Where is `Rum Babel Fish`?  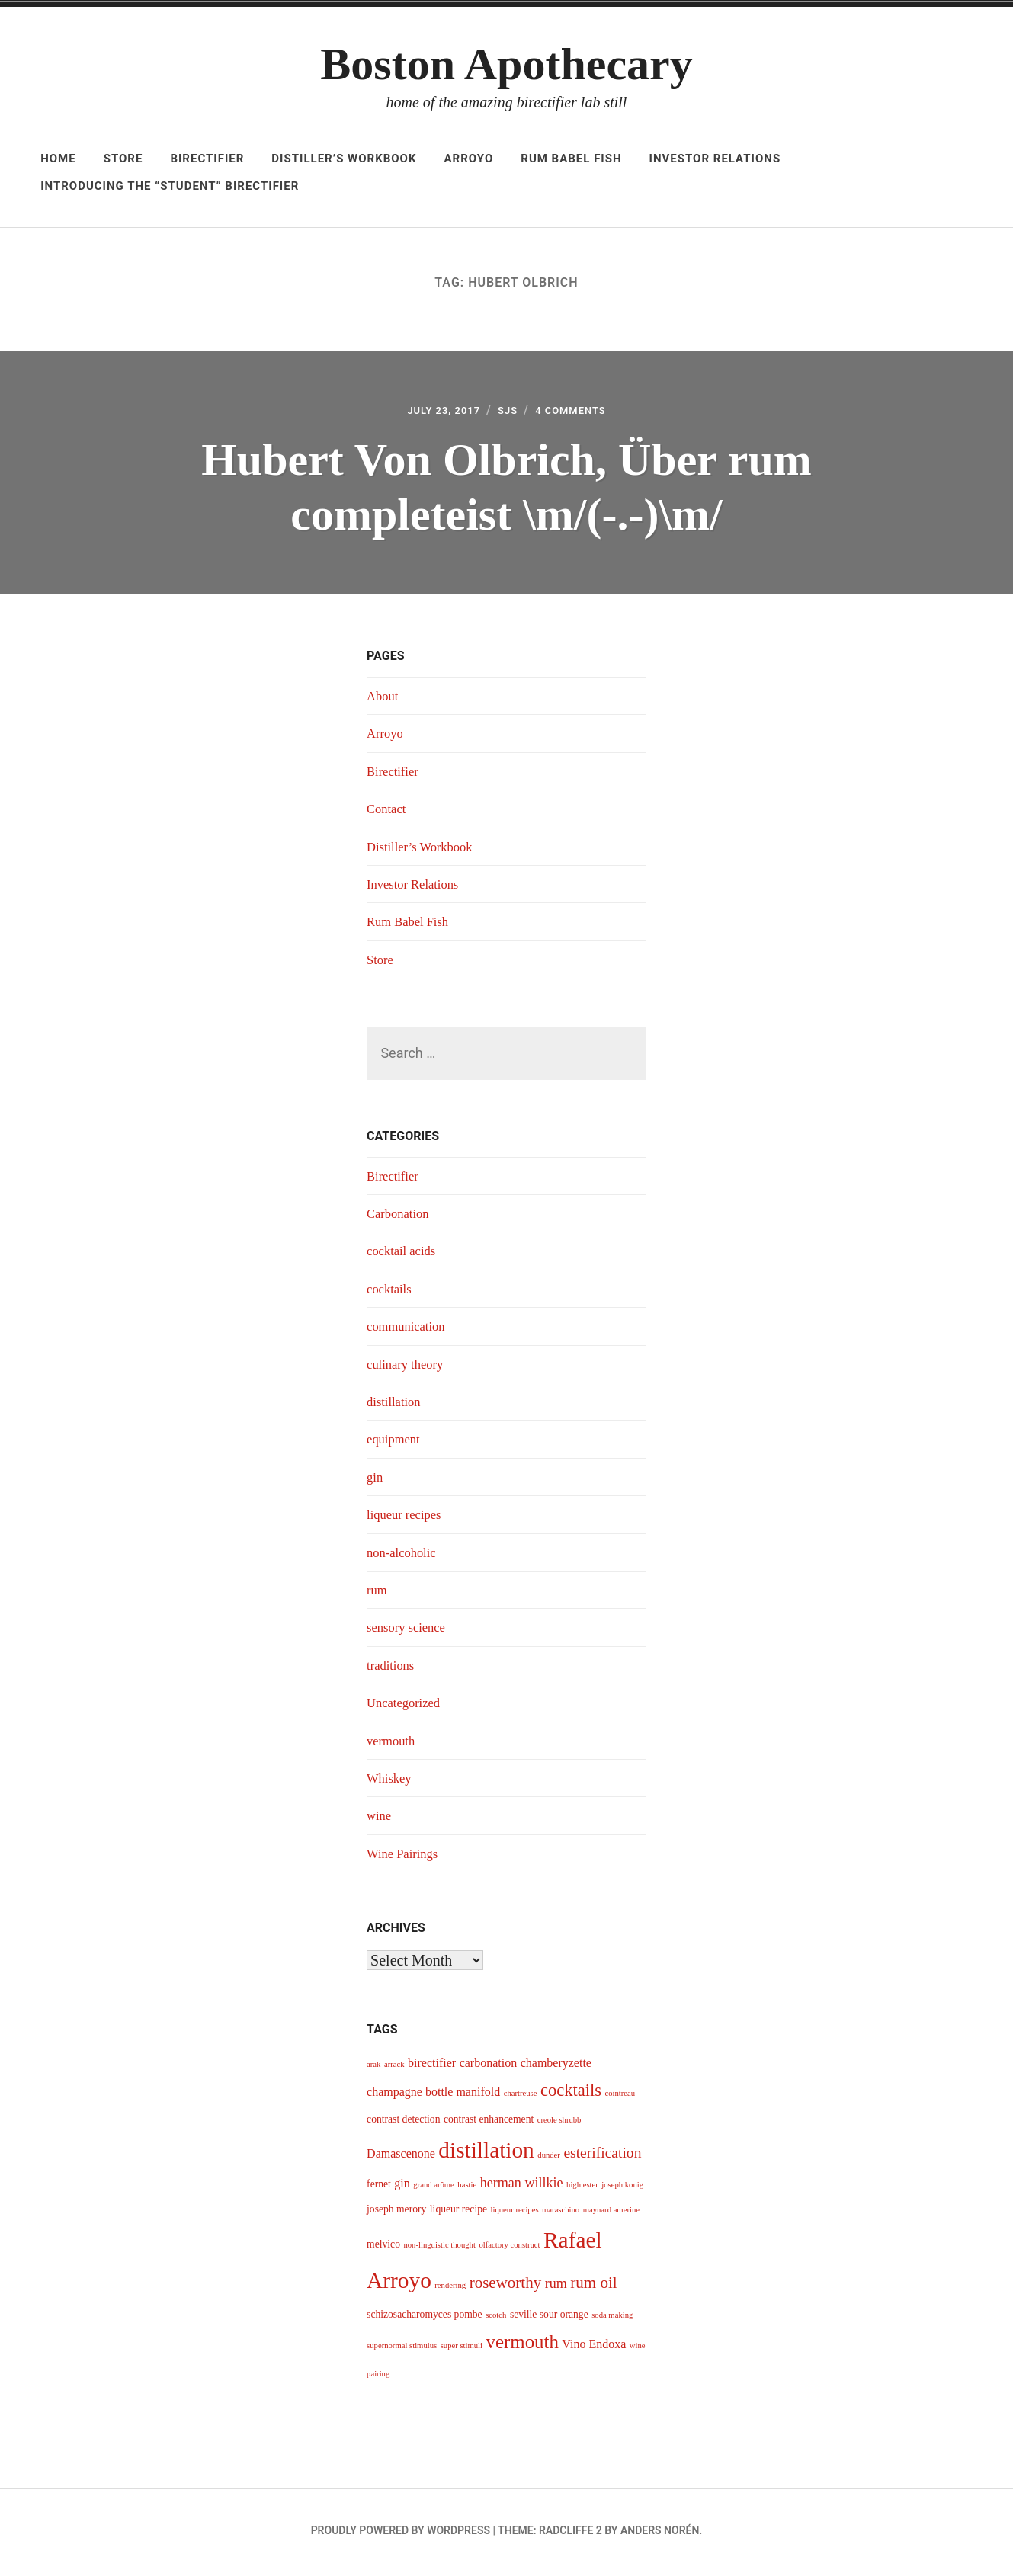
Rum Babel Fish is located at coordinates (571, 158).